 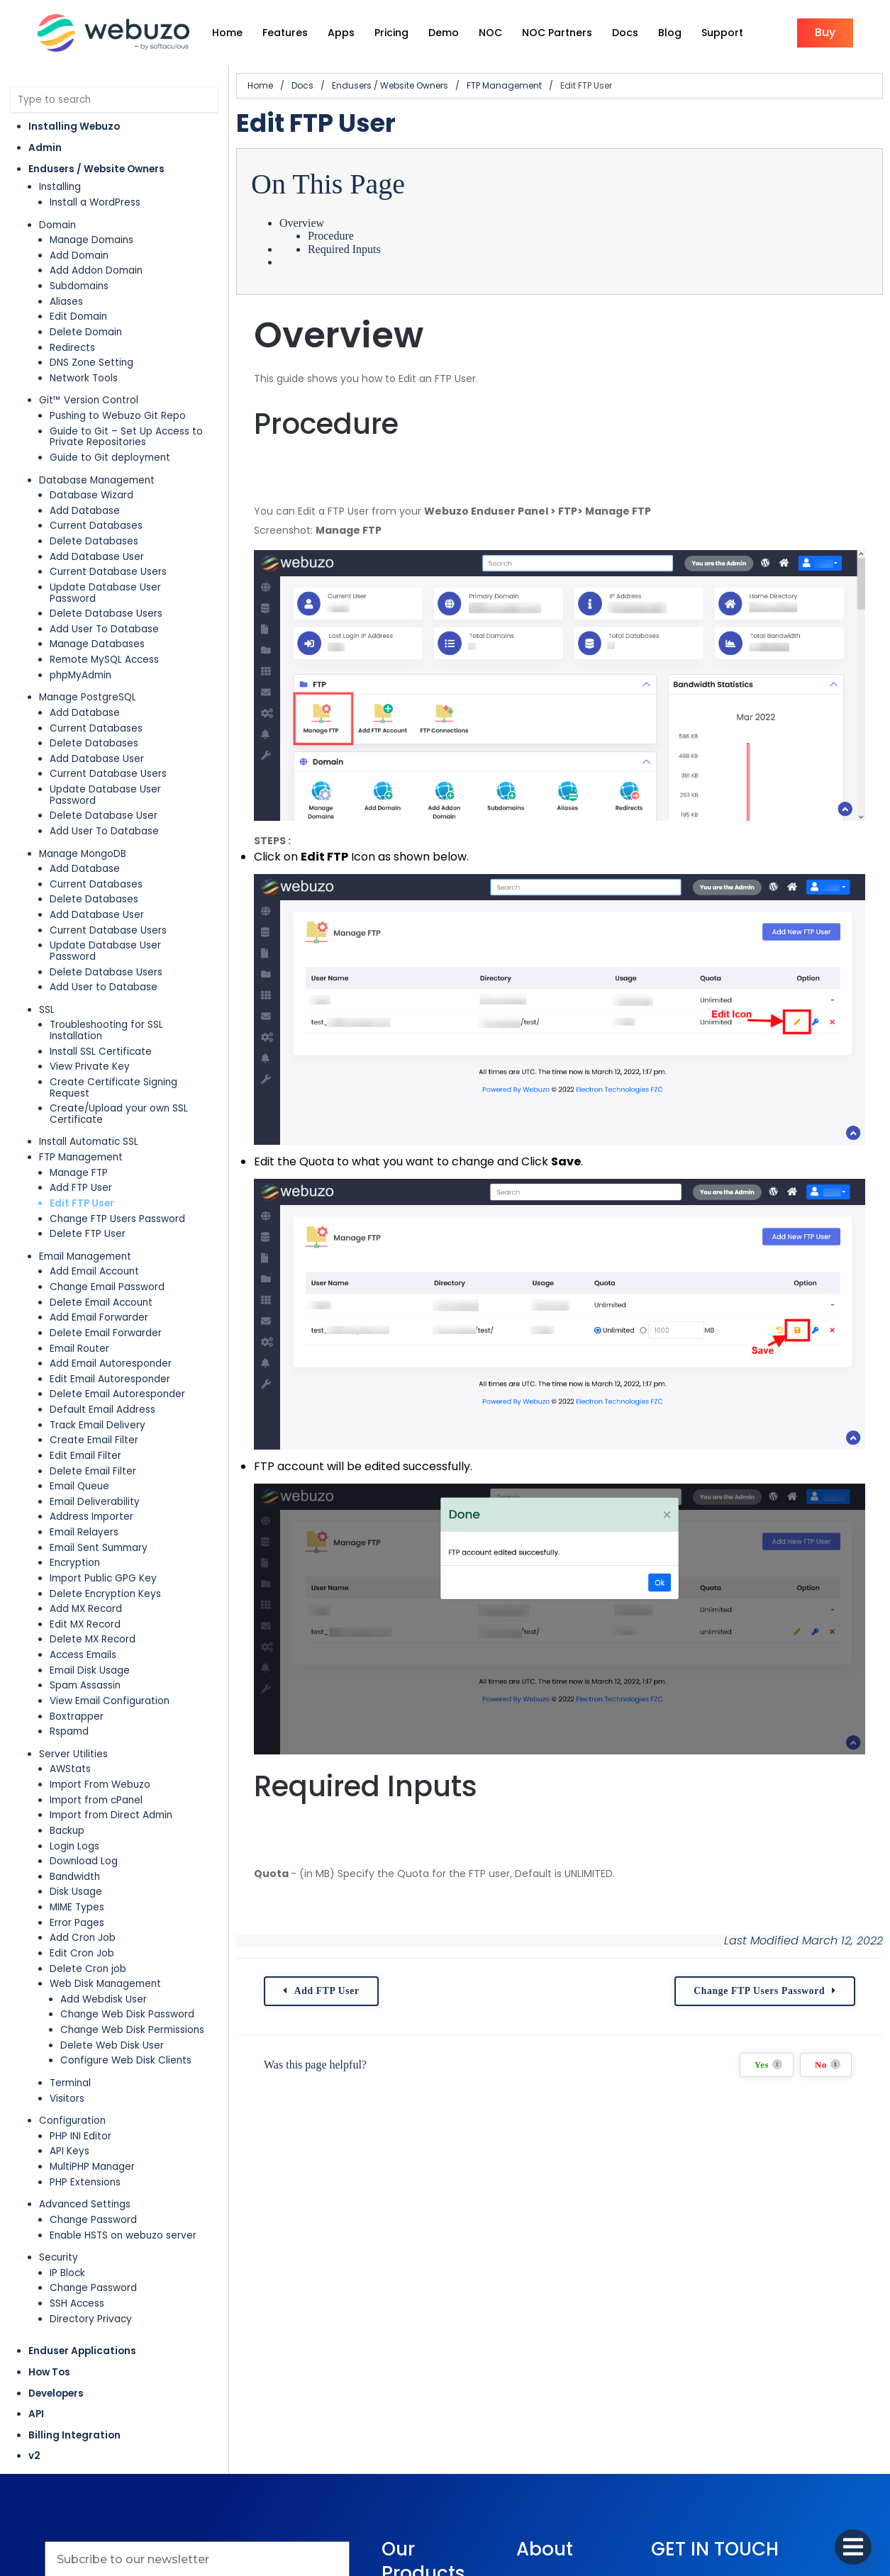 I want to click on Current Database Users, so click(x=108, y=571).